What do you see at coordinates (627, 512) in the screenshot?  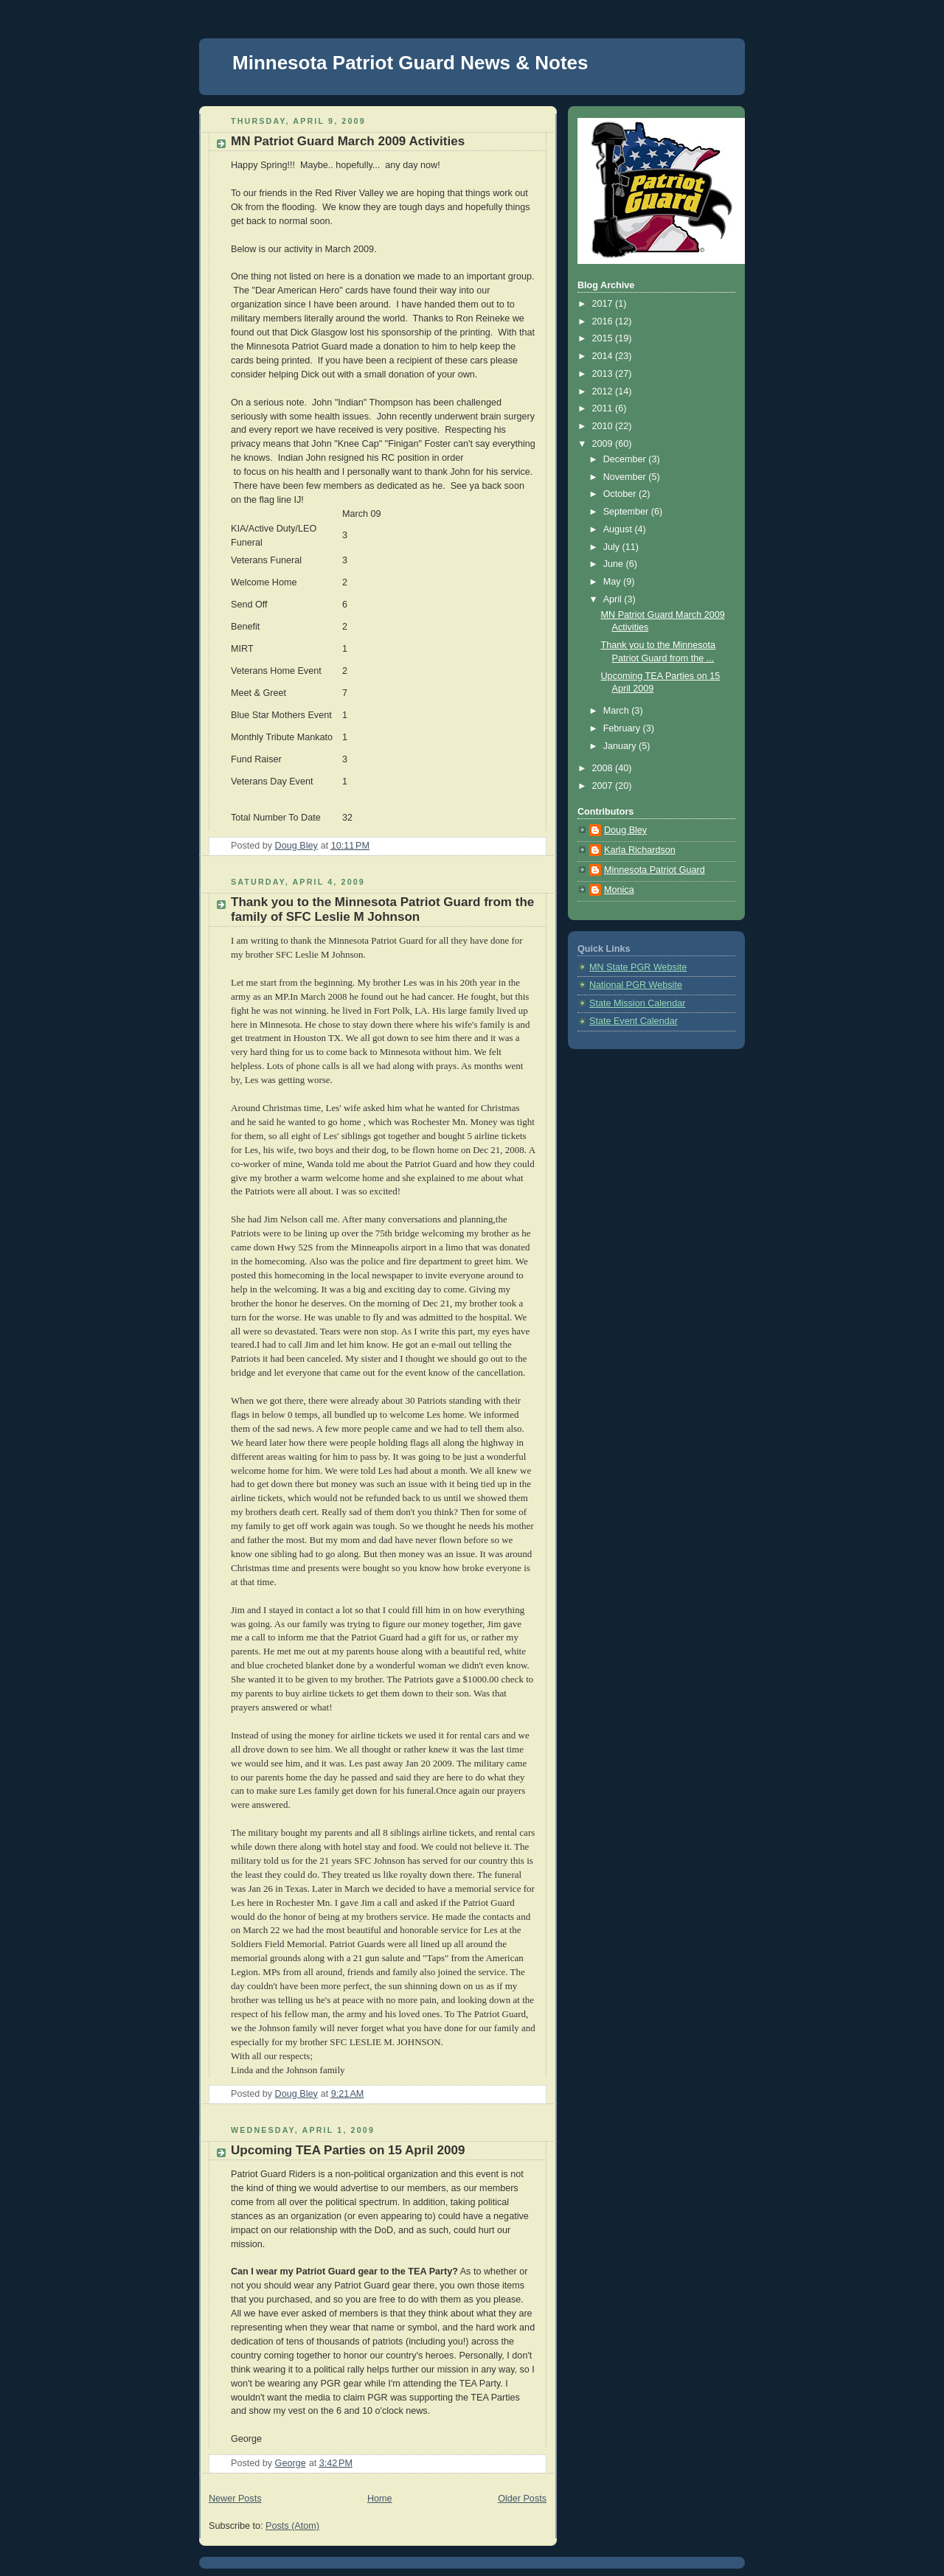 I see `September` at bounding box center [627, 512].